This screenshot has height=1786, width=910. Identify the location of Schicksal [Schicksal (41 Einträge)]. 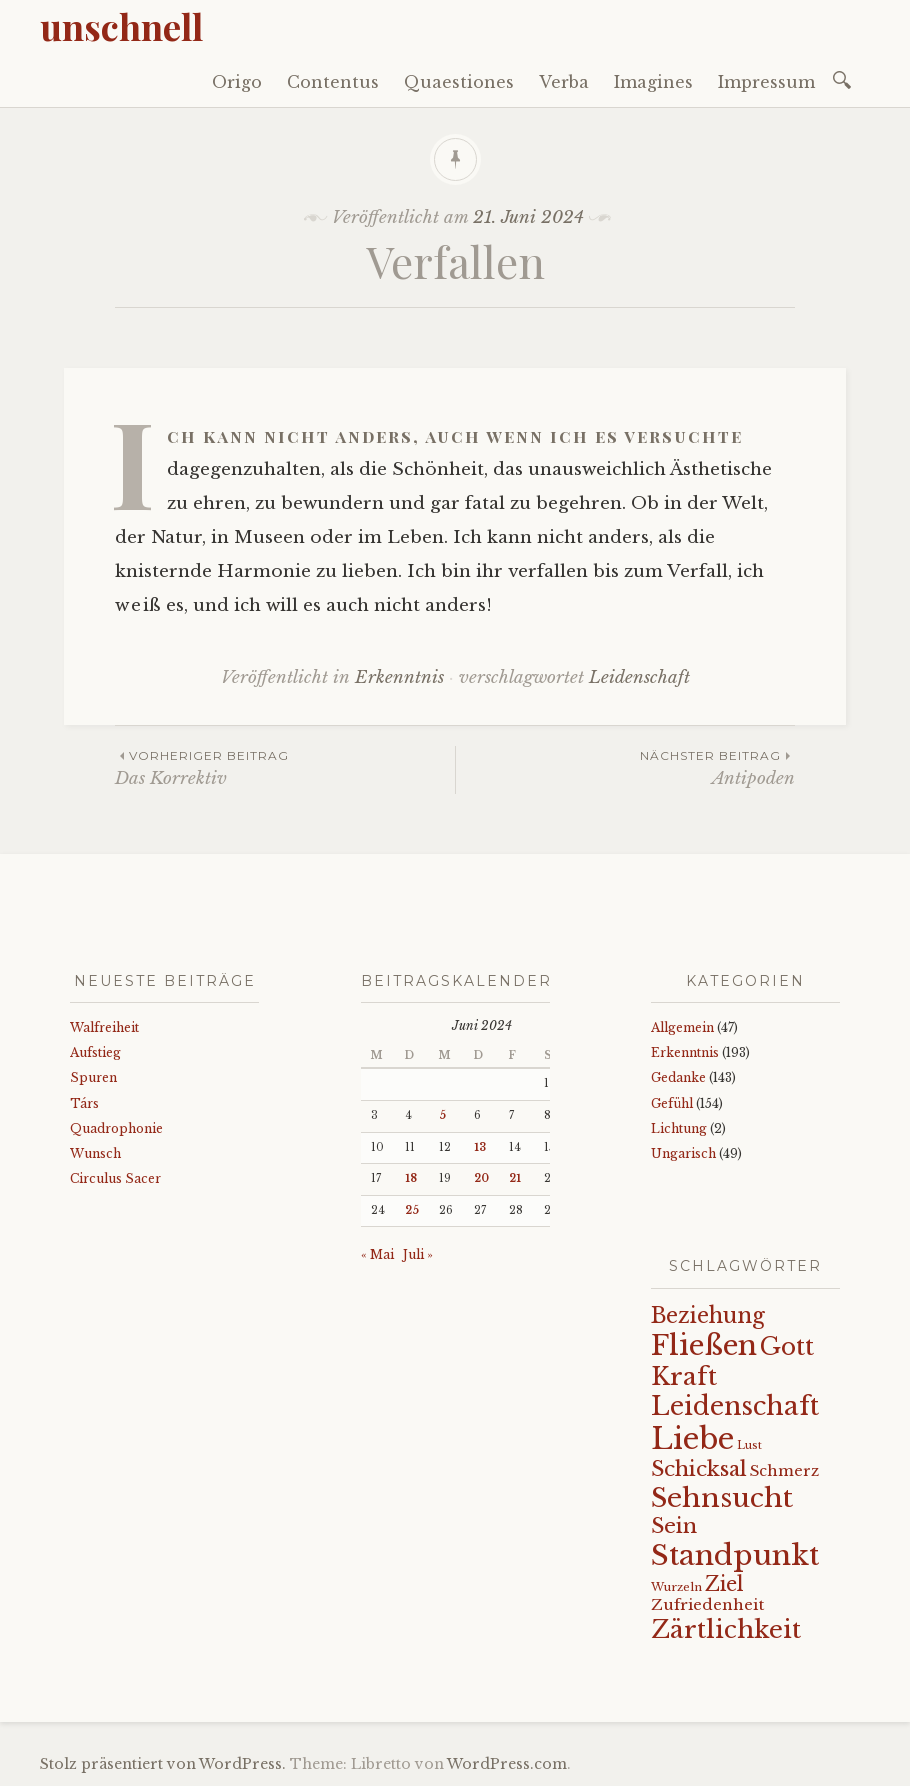
(699, 1469).